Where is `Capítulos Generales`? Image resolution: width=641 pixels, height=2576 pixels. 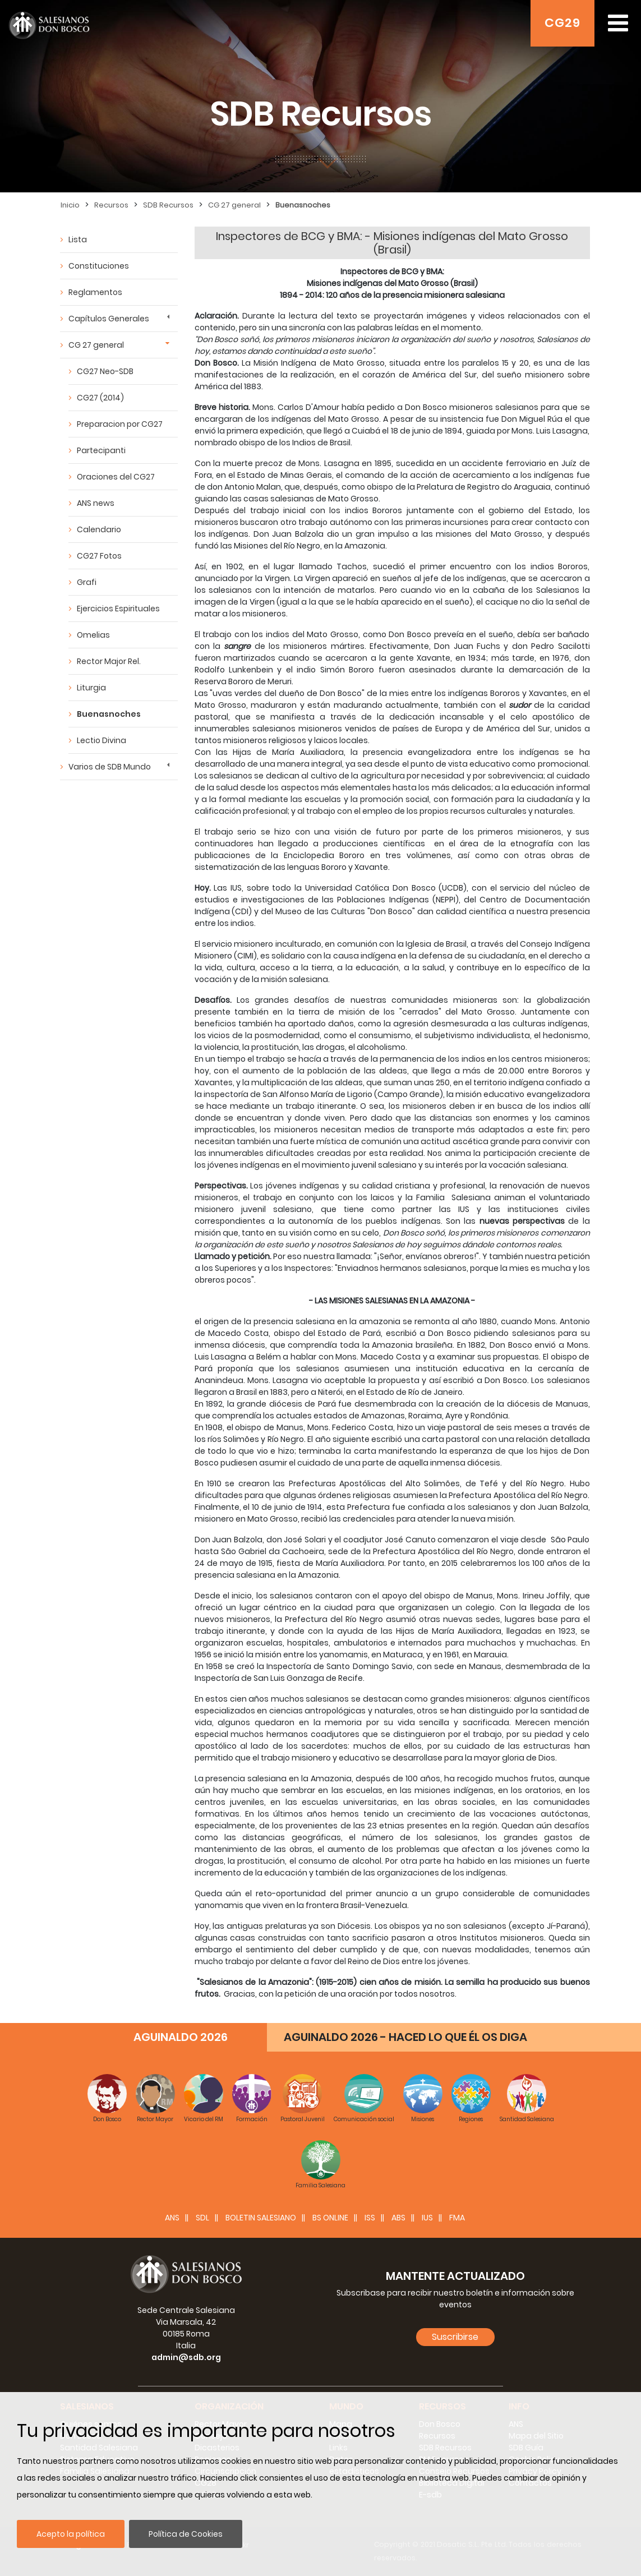
Capítulos Generales is located at coordinates (108, 318).